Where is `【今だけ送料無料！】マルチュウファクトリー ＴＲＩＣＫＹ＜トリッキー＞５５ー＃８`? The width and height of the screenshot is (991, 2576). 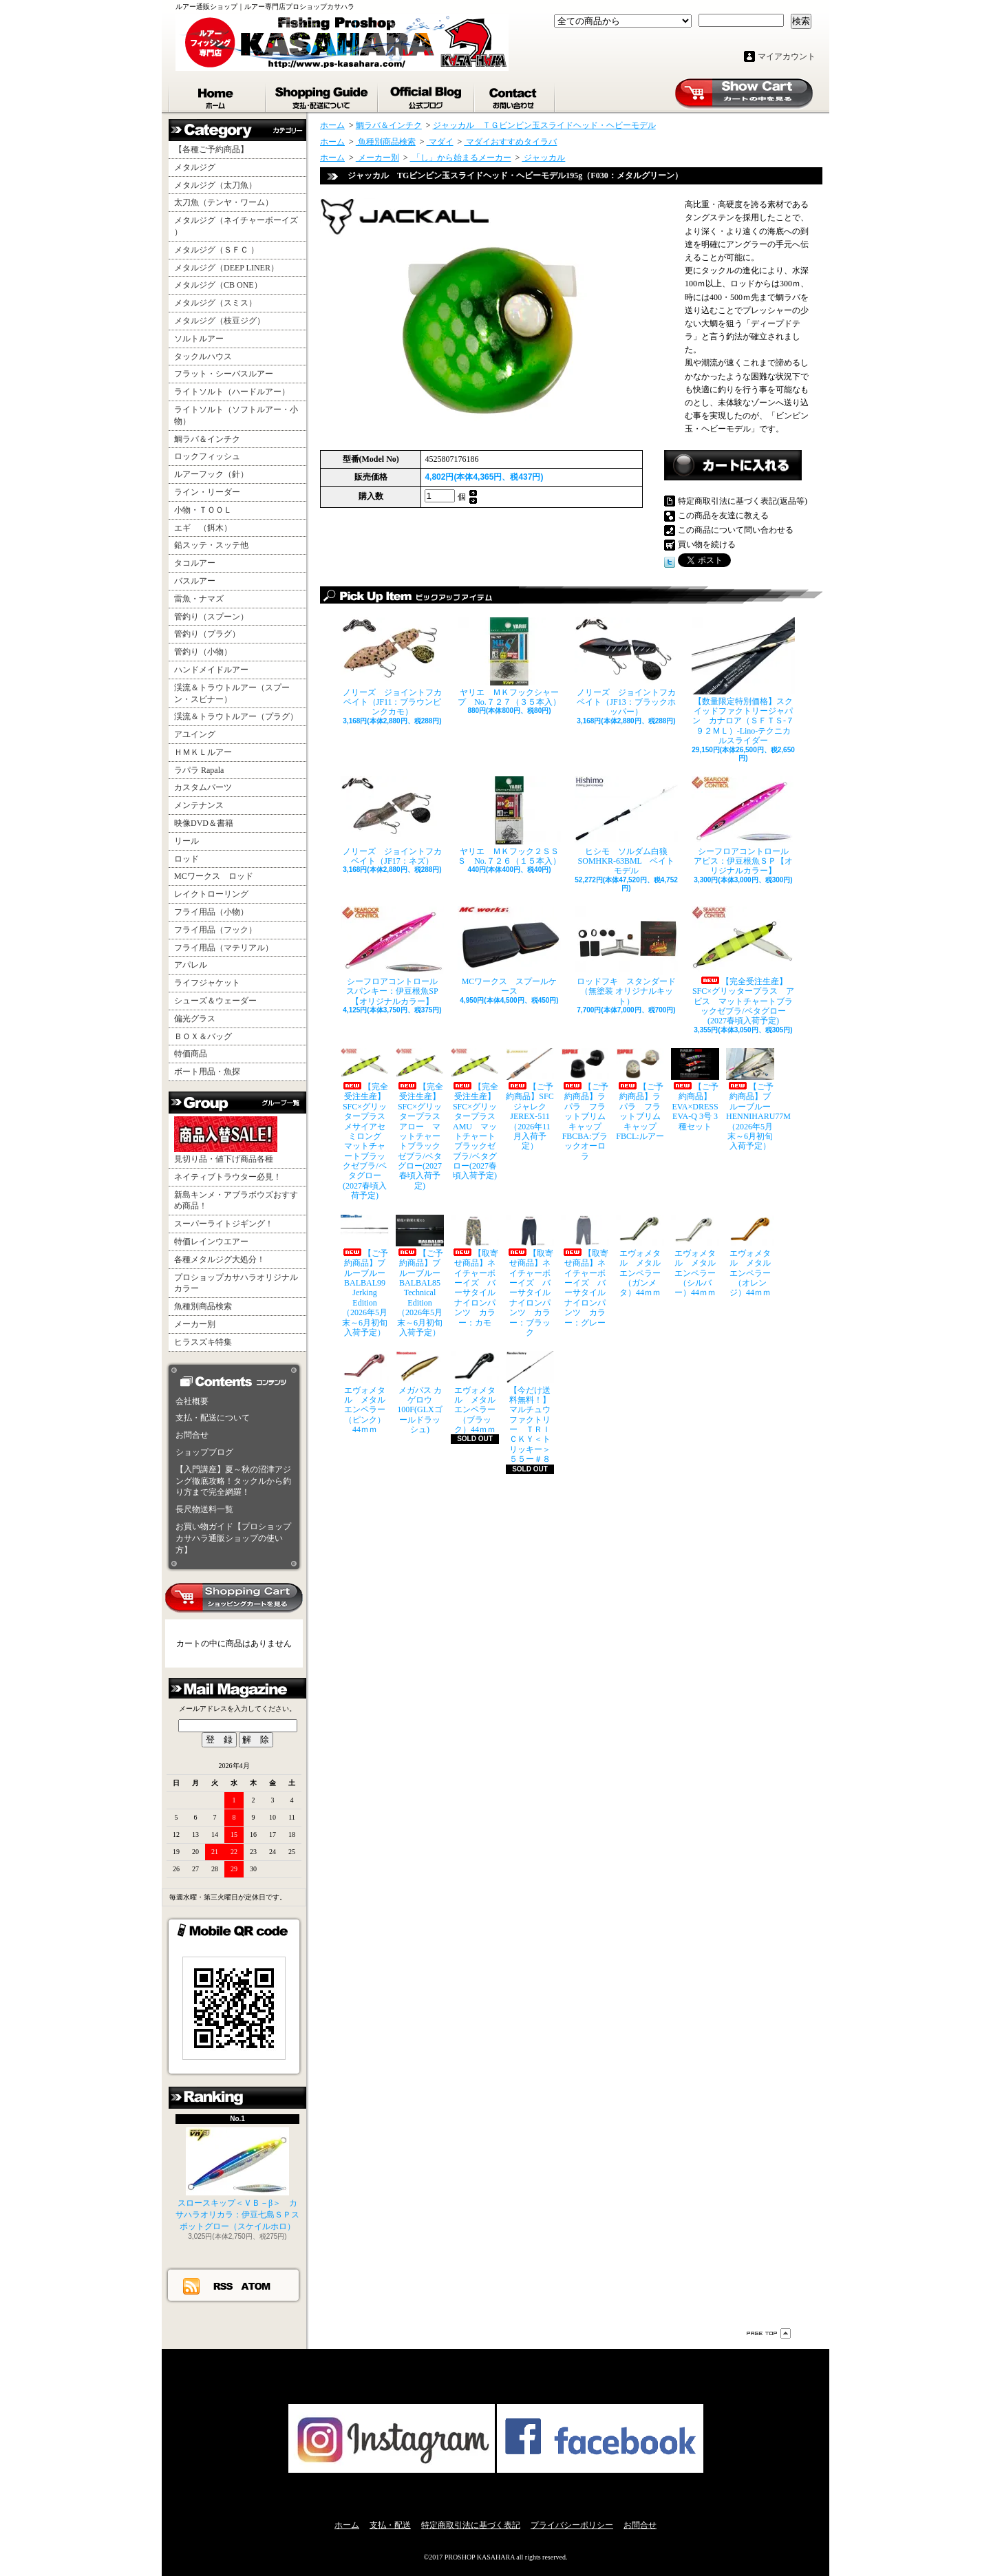
【今だけ送料無料！】マルチュウファクトリー ＴＲＩＣＫＹ＜トリッキー＞５５ー＃８ is located at coordinates (530, 1407).